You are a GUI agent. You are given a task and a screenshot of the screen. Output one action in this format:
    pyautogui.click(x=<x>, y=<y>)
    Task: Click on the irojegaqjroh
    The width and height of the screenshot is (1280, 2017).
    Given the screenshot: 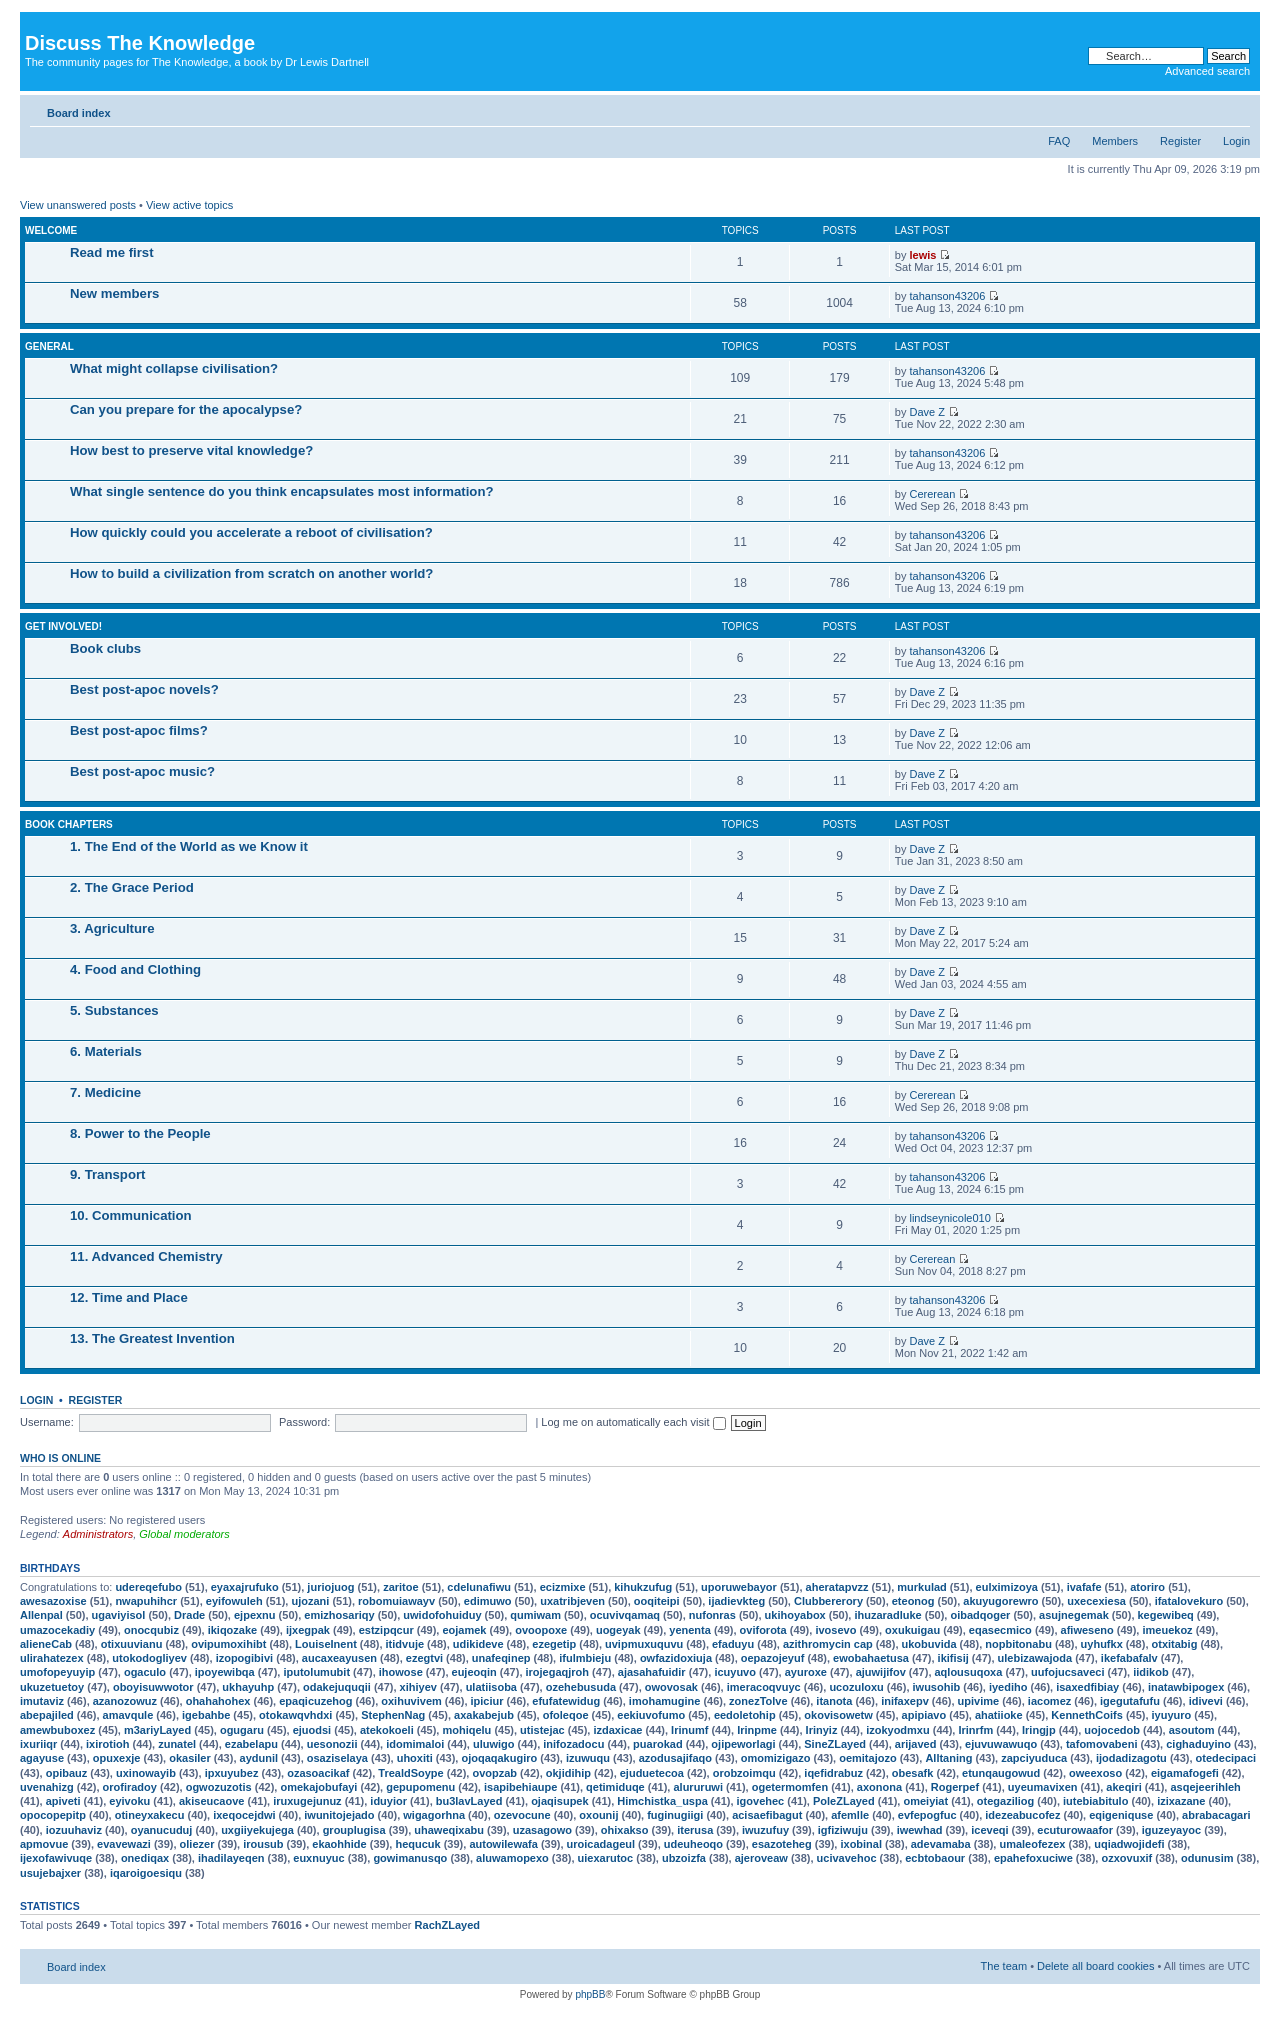 What is the action you would take?
    pyautogui.click(x=558, y=1672)
    